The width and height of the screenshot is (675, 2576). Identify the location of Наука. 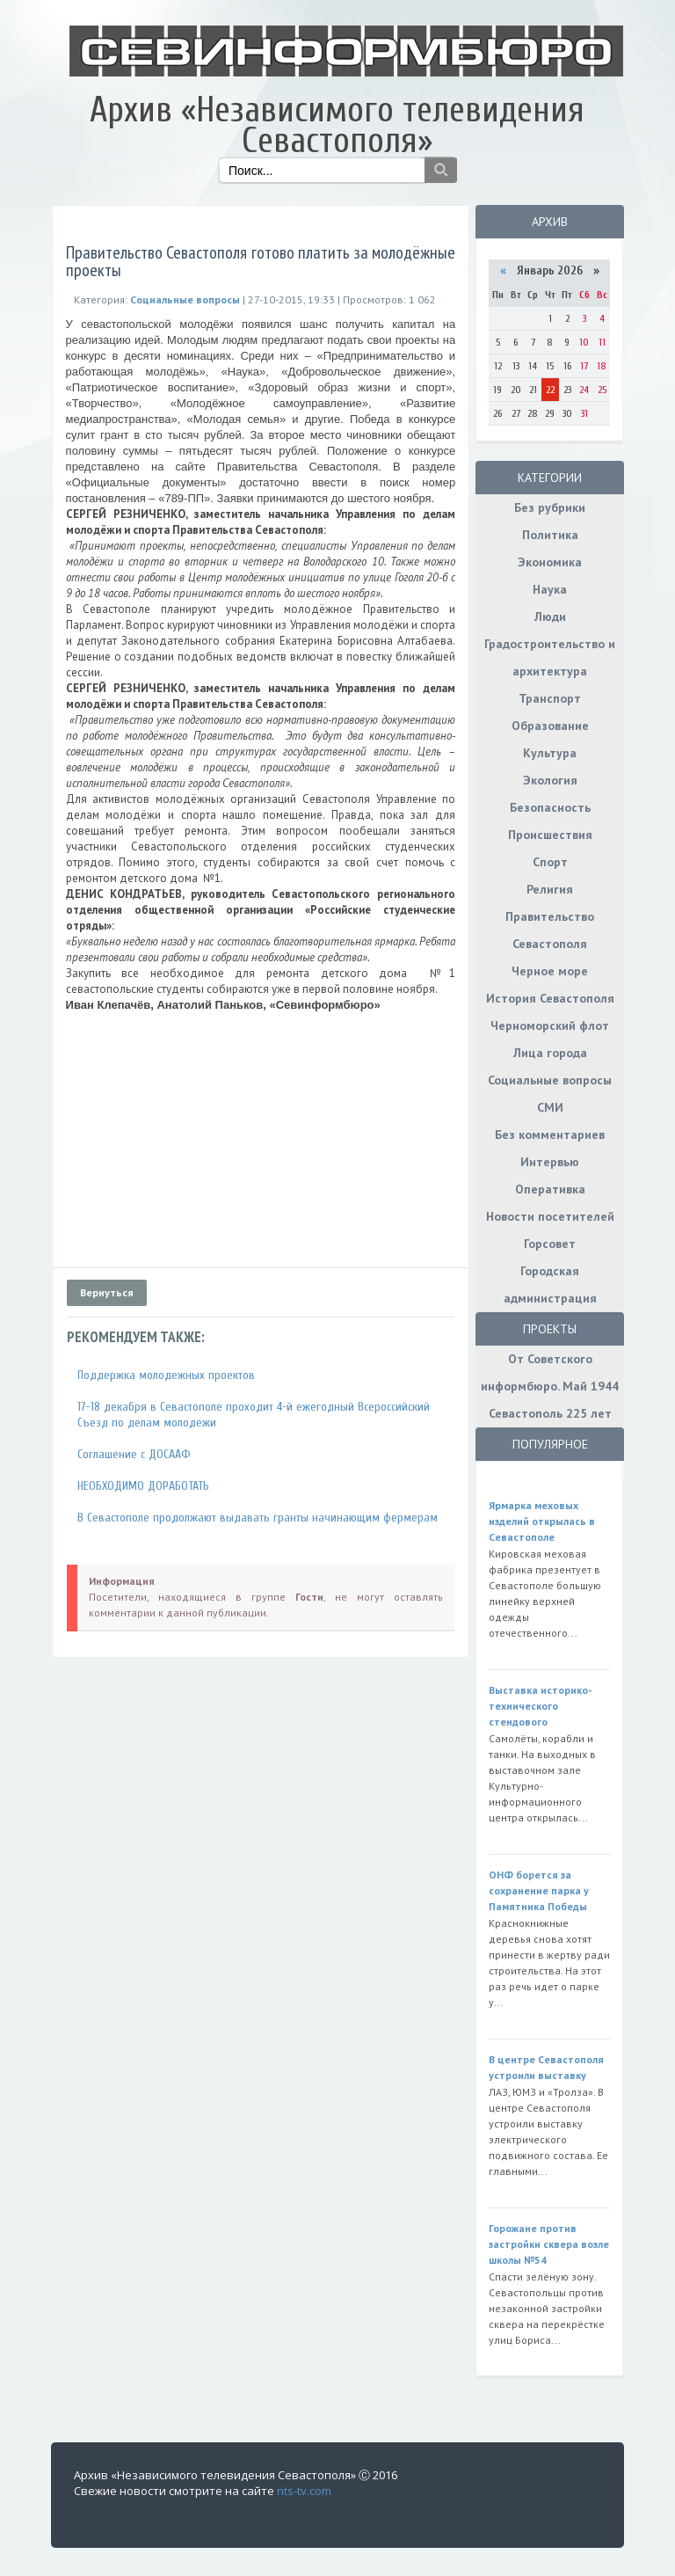
(550, 589).